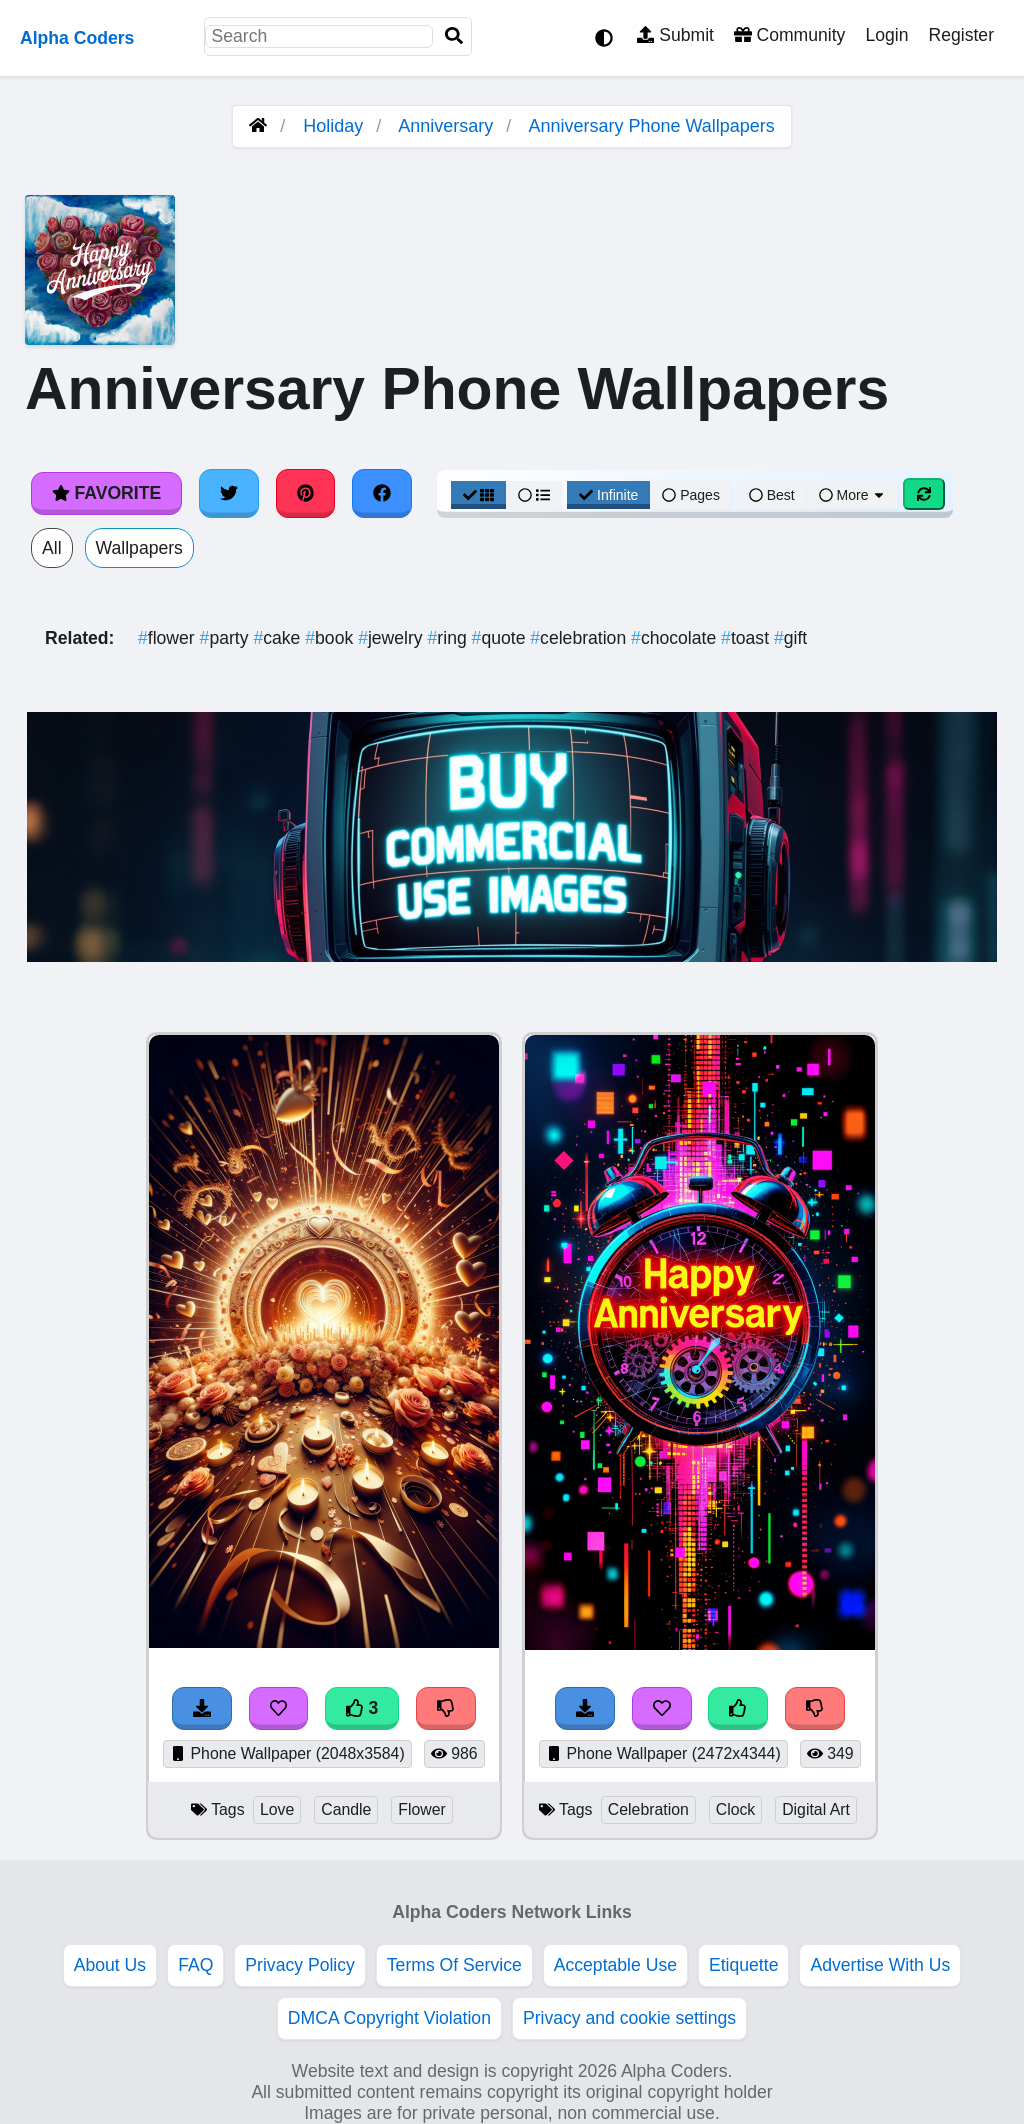 The height and width of the screenshot is (2124, 1024). Describe the element at coordinates (790, 638) in the screenshot. I see `gift` at that location.